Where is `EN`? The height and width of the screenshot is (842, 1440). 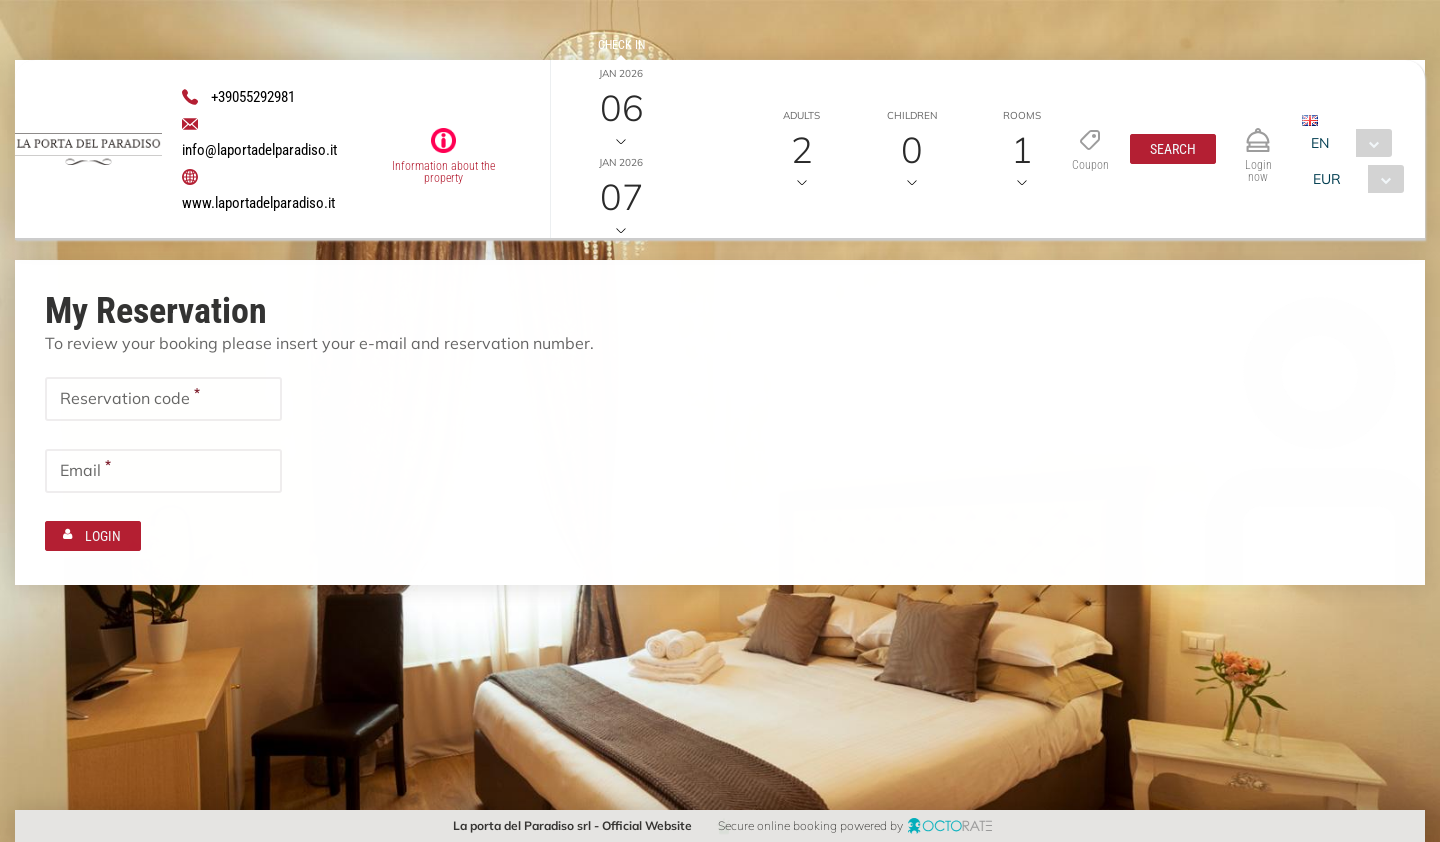
EN is located at coordinates (1320, 143).